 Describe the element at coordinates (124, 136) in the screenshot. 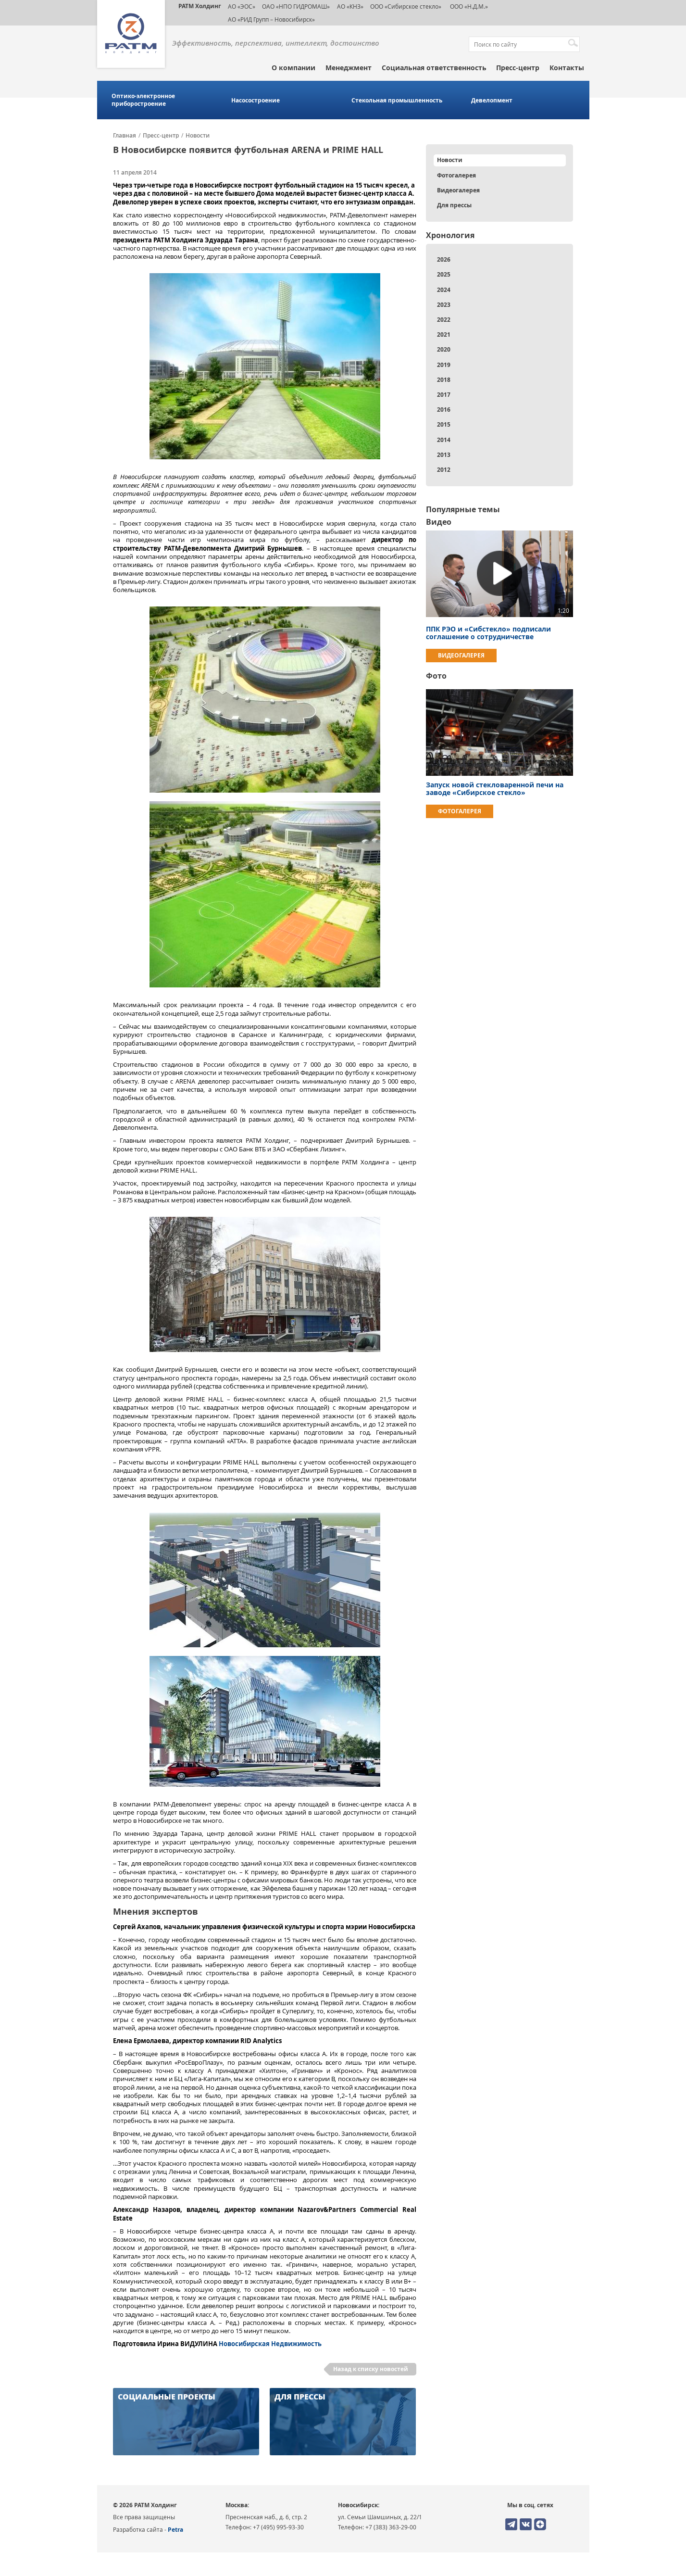

I see `Главная` at that location.